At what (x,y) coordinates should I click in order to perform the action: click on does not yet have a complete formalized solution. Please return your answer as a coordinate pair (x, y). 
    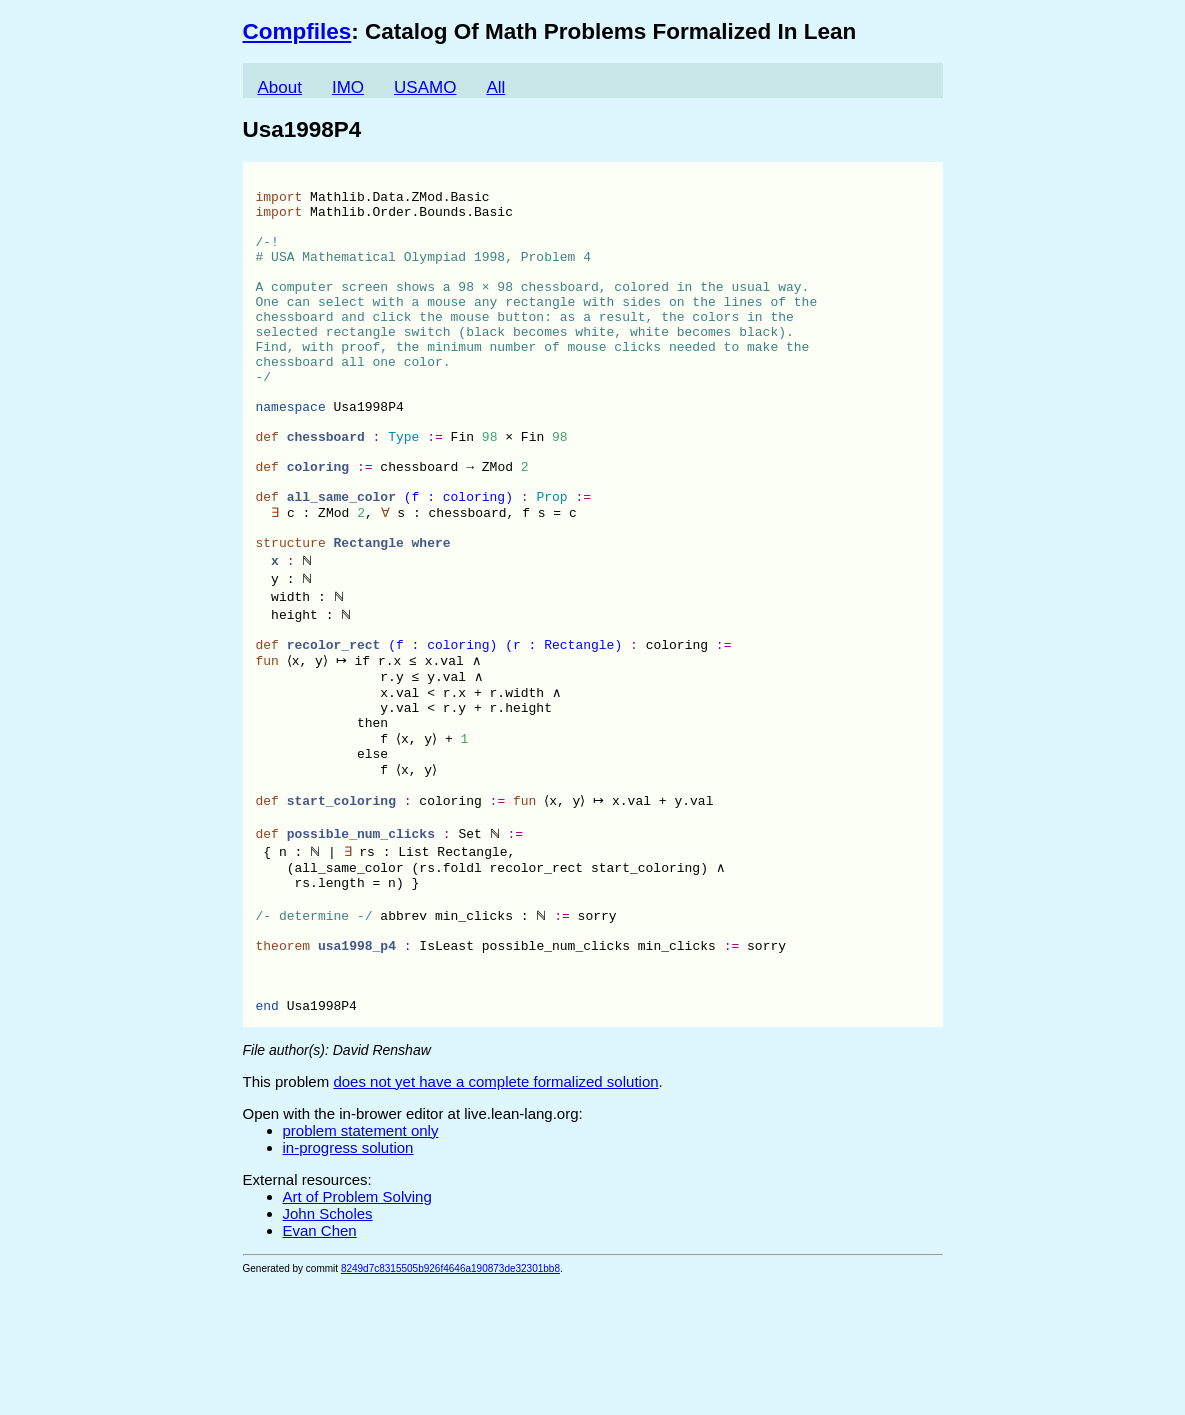
    Looking at the image, I should click on (495, 1214).